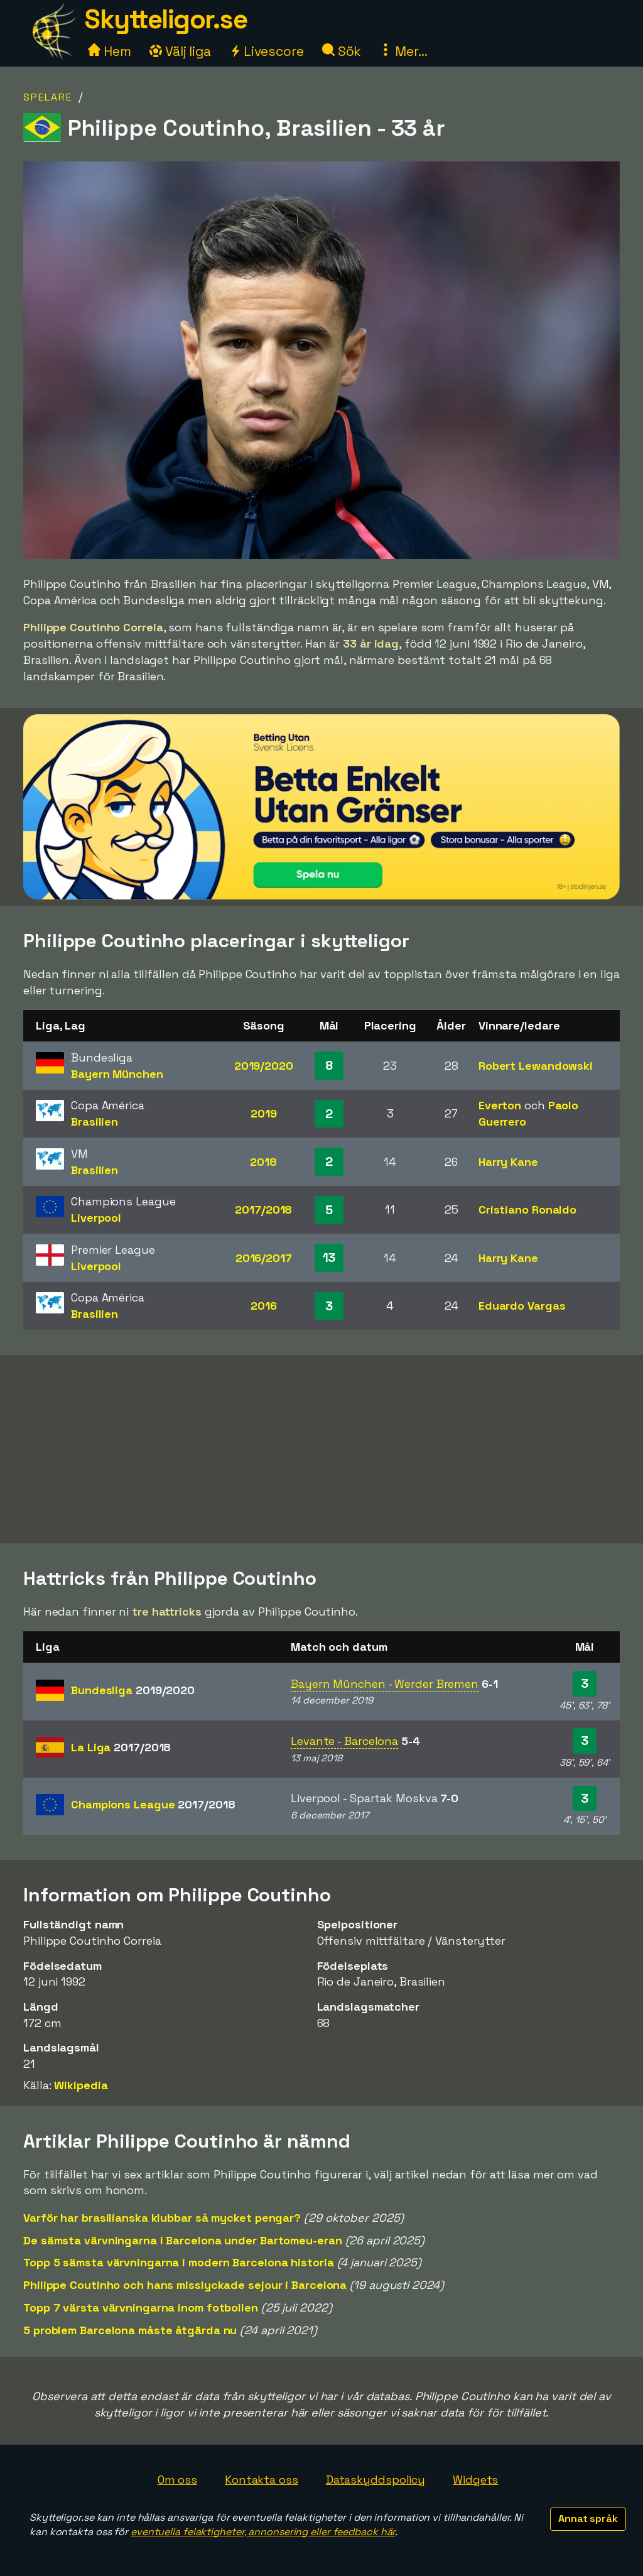 This screenshot has height=2576, width=643. Describe the element at coordinates (47, 97) in the screenshot. I see `Spelare` at that location.